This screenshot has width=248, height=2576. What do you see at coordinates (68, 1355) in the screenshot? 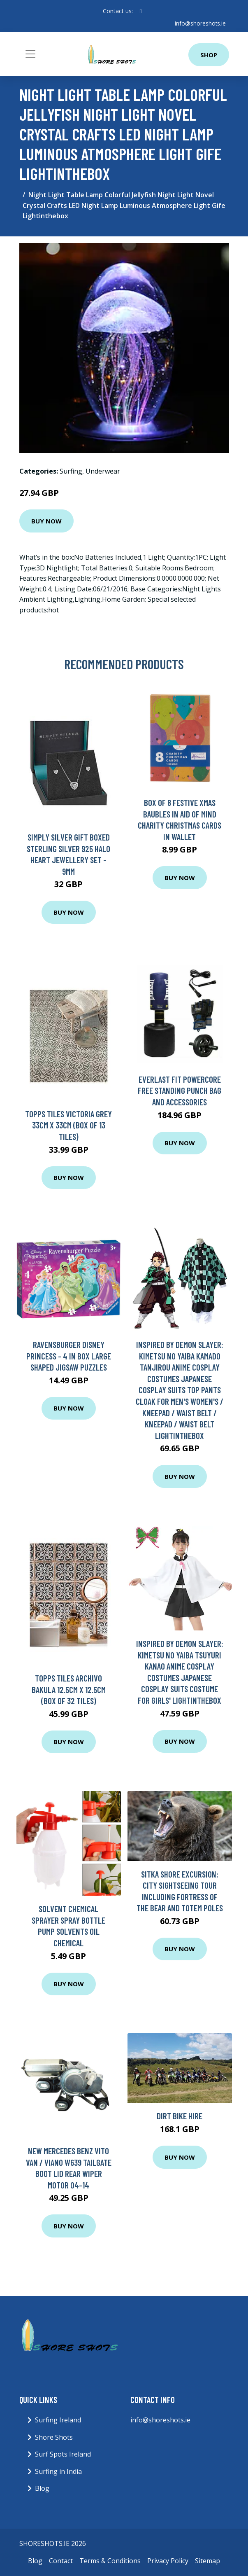
I see `Ravensburger Disney Princess - 4 in Box Large Shaped Jigsaw Puzzles` at bounding box center [68, 1355].